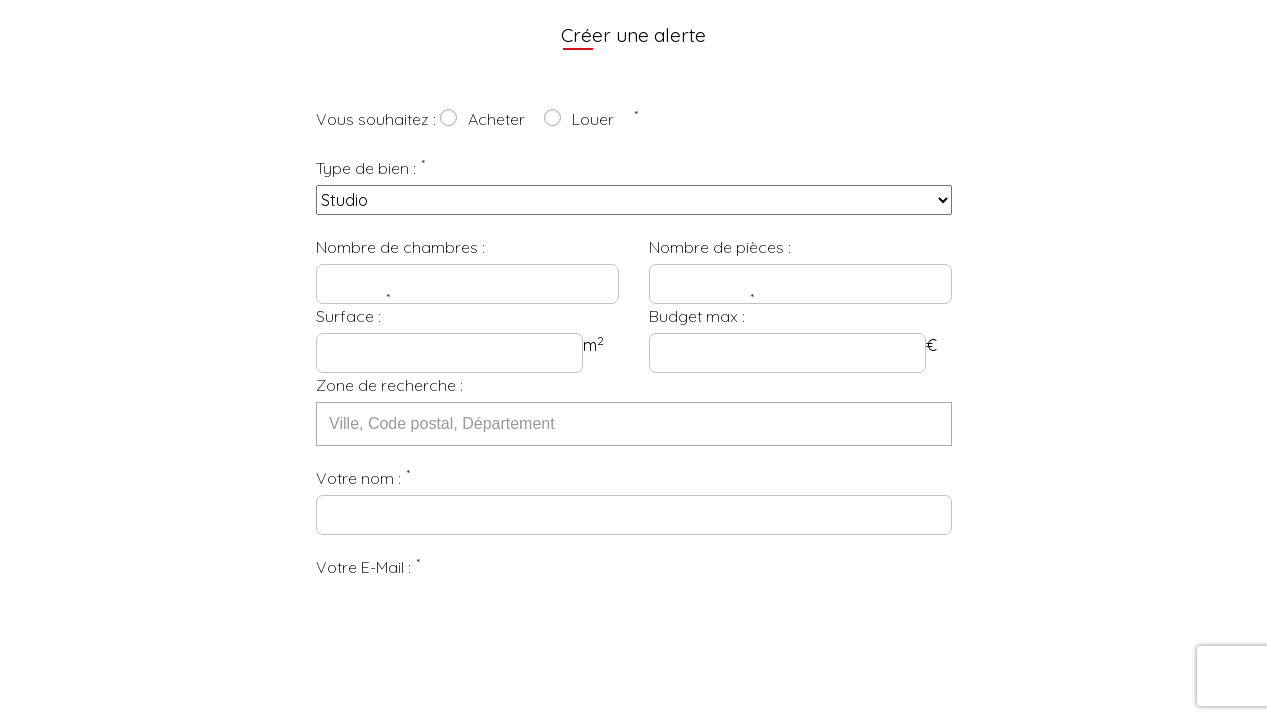 The height and width of the screenshot is (720, 1267). What do you see at coordinates (376, 119) in the screenshot?
I see `Vous souhaitez :` at bounding box center [376, 119].